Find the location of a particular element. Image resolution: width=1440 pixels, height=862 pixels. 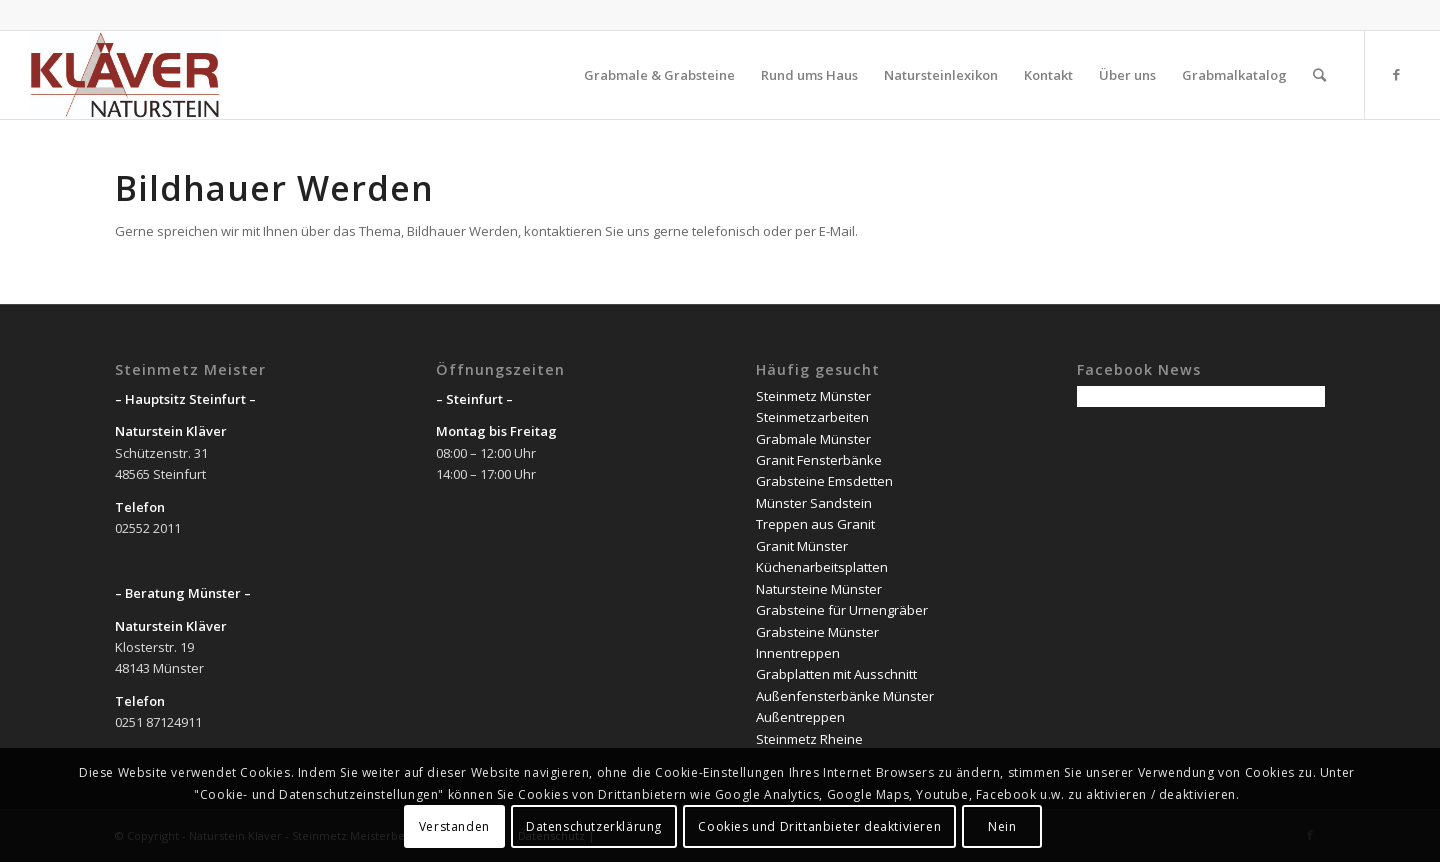

Granit Fensterbänke is located at coordinates (819, 460).